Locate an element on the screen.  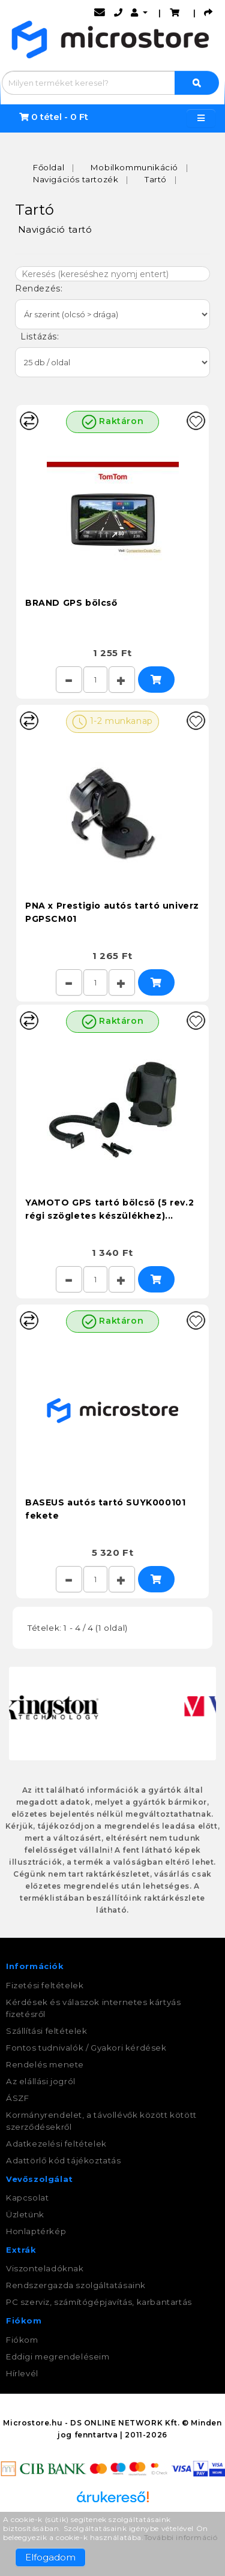
Rendelés menete is located at coordinates (45, 2064).